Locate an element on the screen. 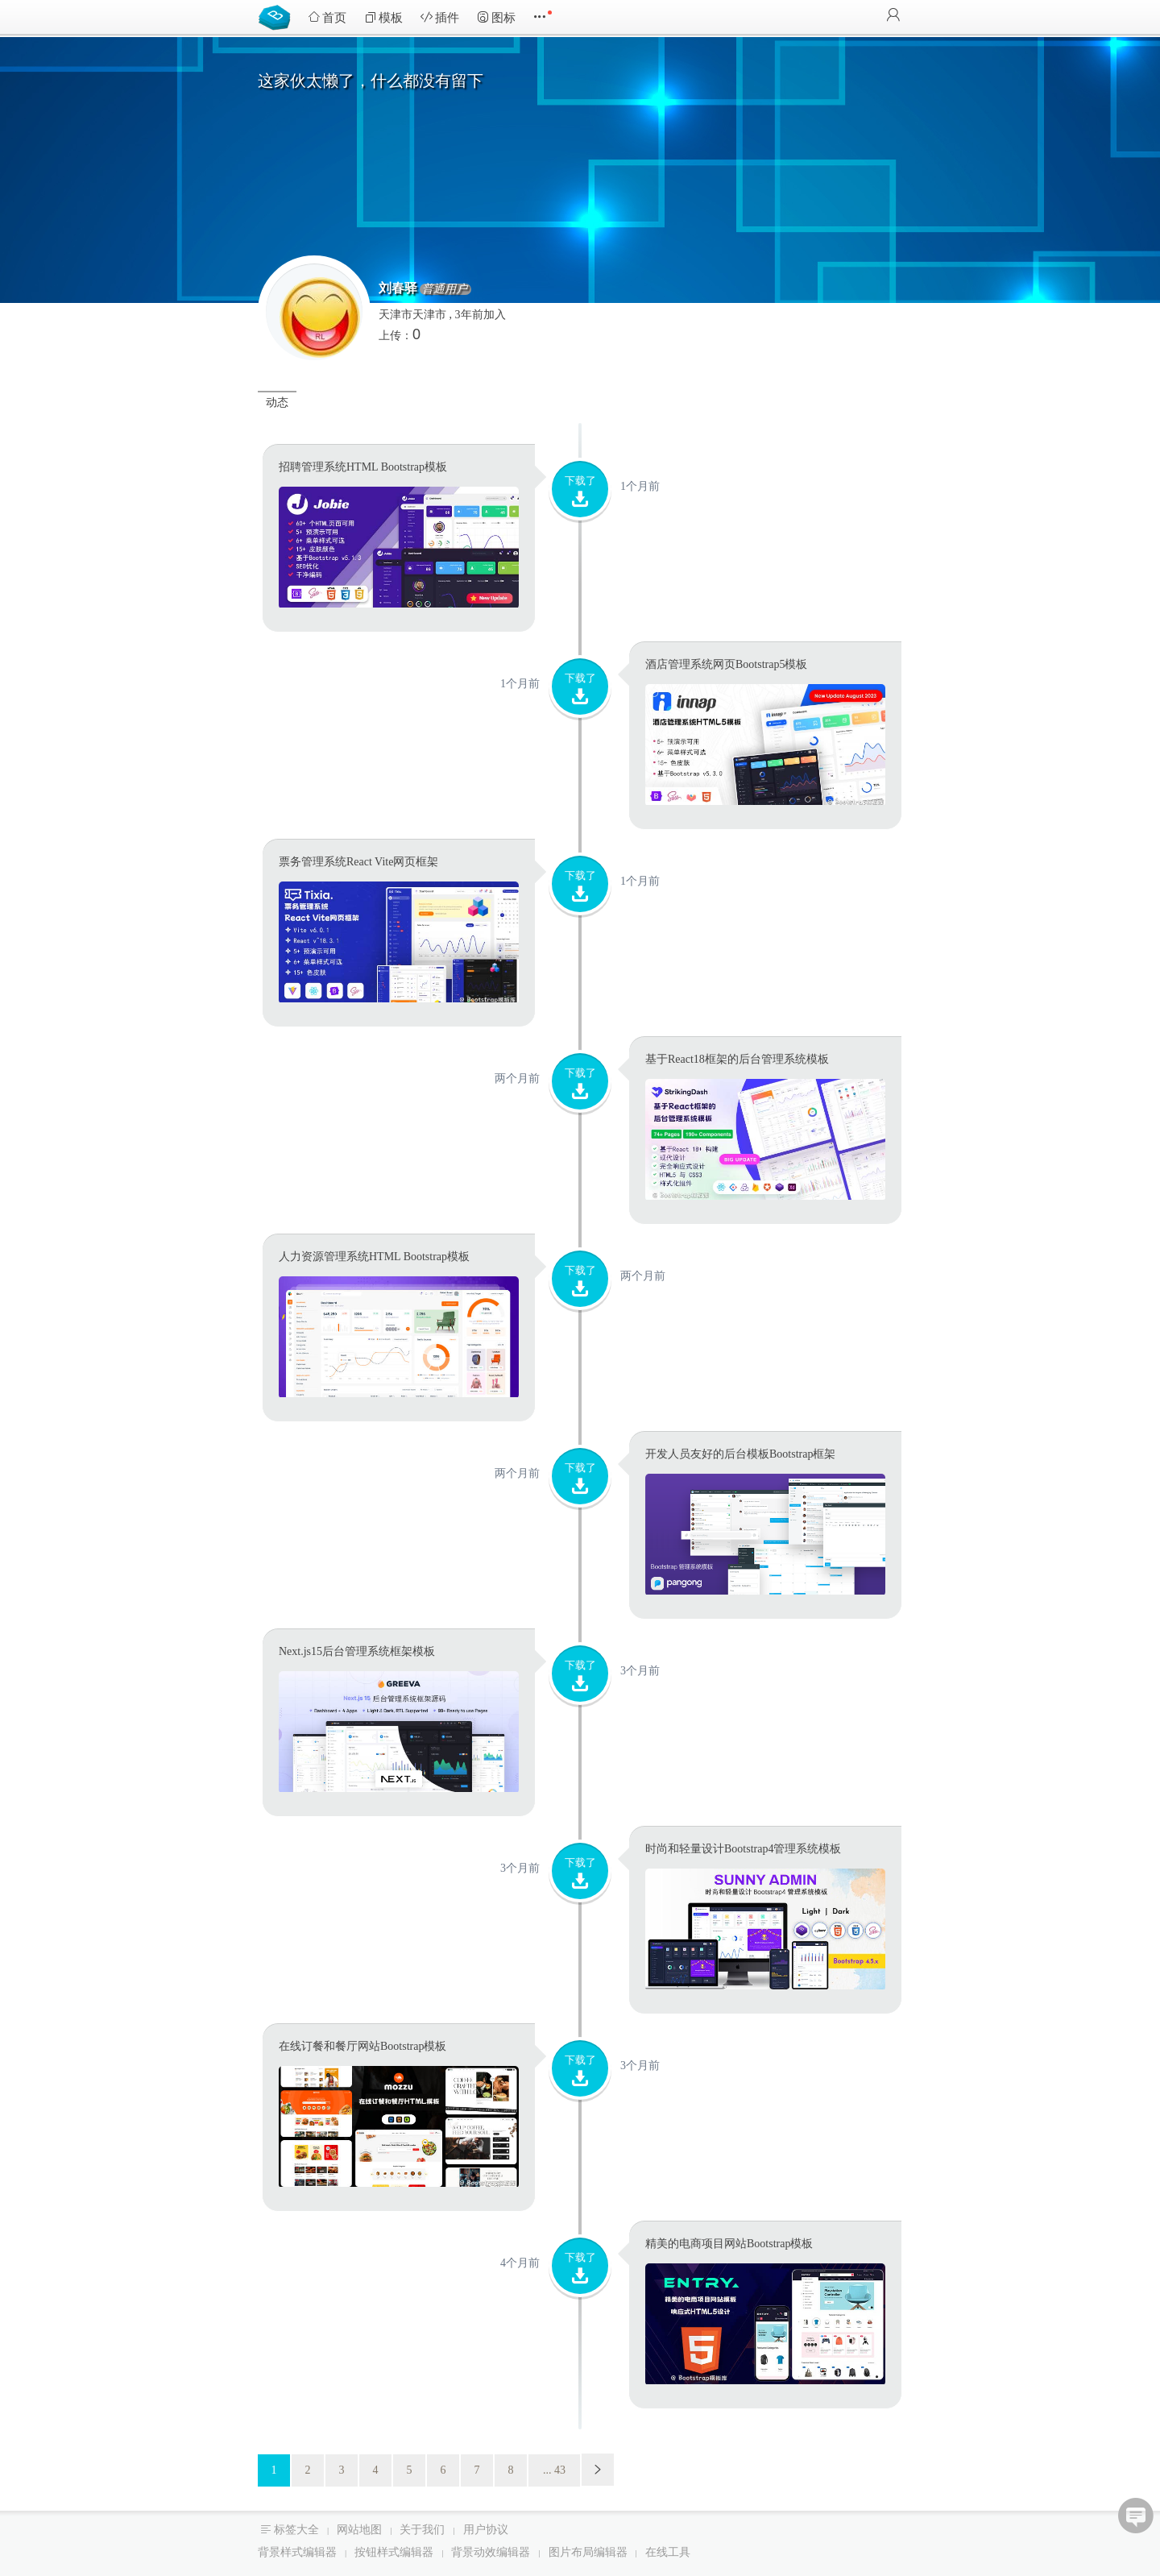 The width and height of the screenshot is (1160, 2576). 票务管理系统React Vite网页框架 is located at coordinates (358, 862).